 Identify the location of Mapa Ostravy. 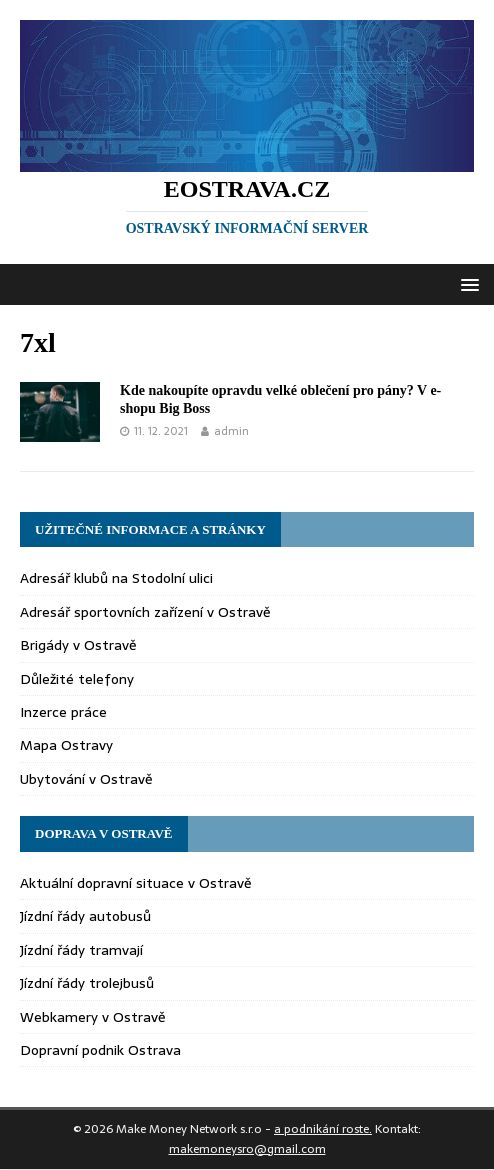
(66, 745).